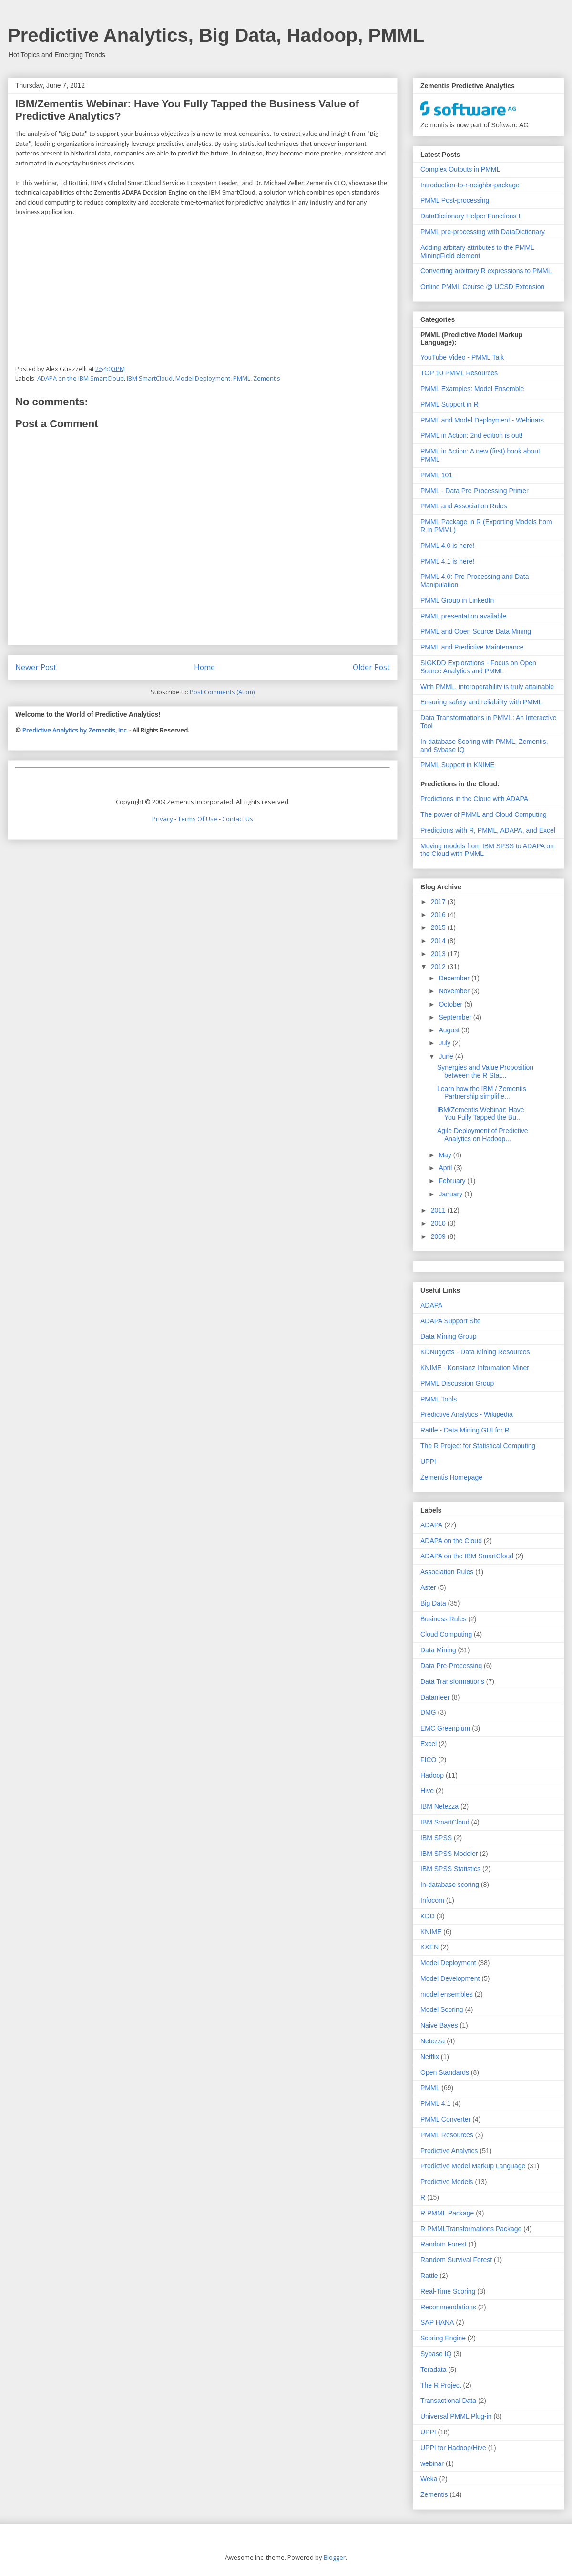 The width and height of the screenshot is (572, 2576). Describe the element at coordinates (266, 378) in the screenshot. I see `Zementis` at that location.